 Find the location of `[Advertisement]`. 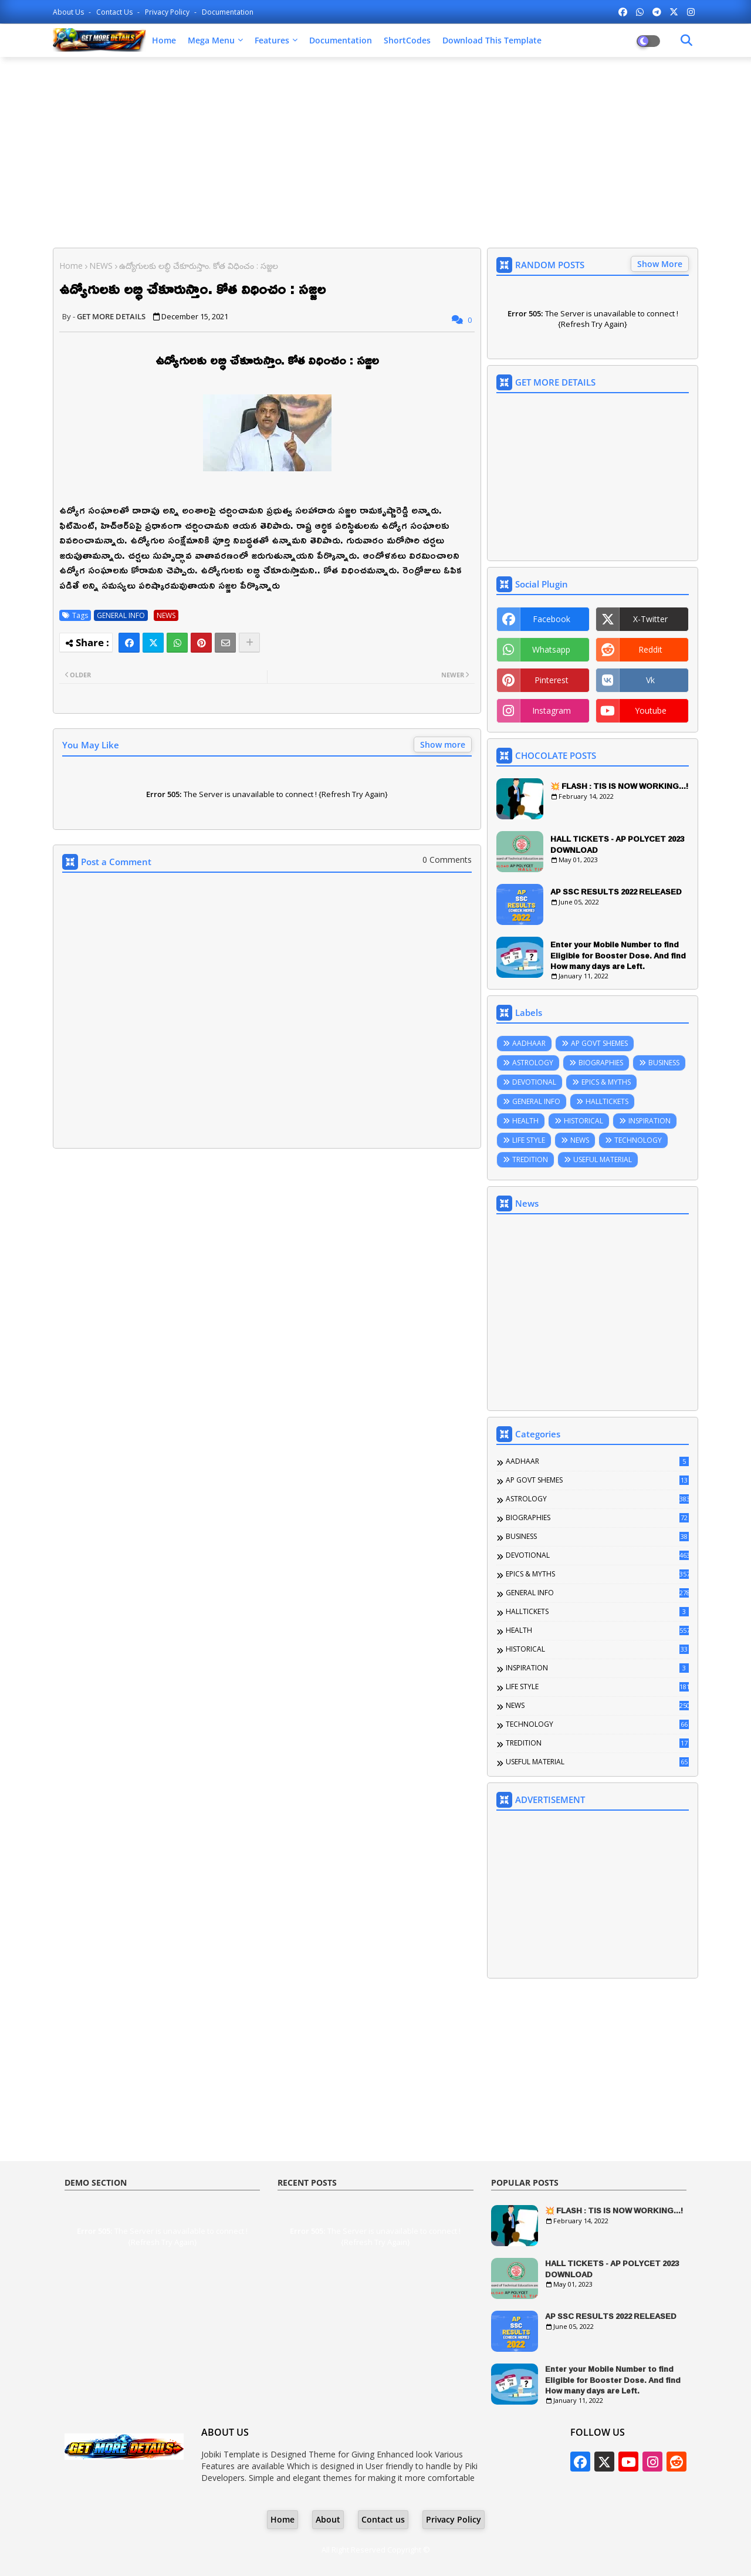

[Advertisement] is located at coordinates (375, 151).